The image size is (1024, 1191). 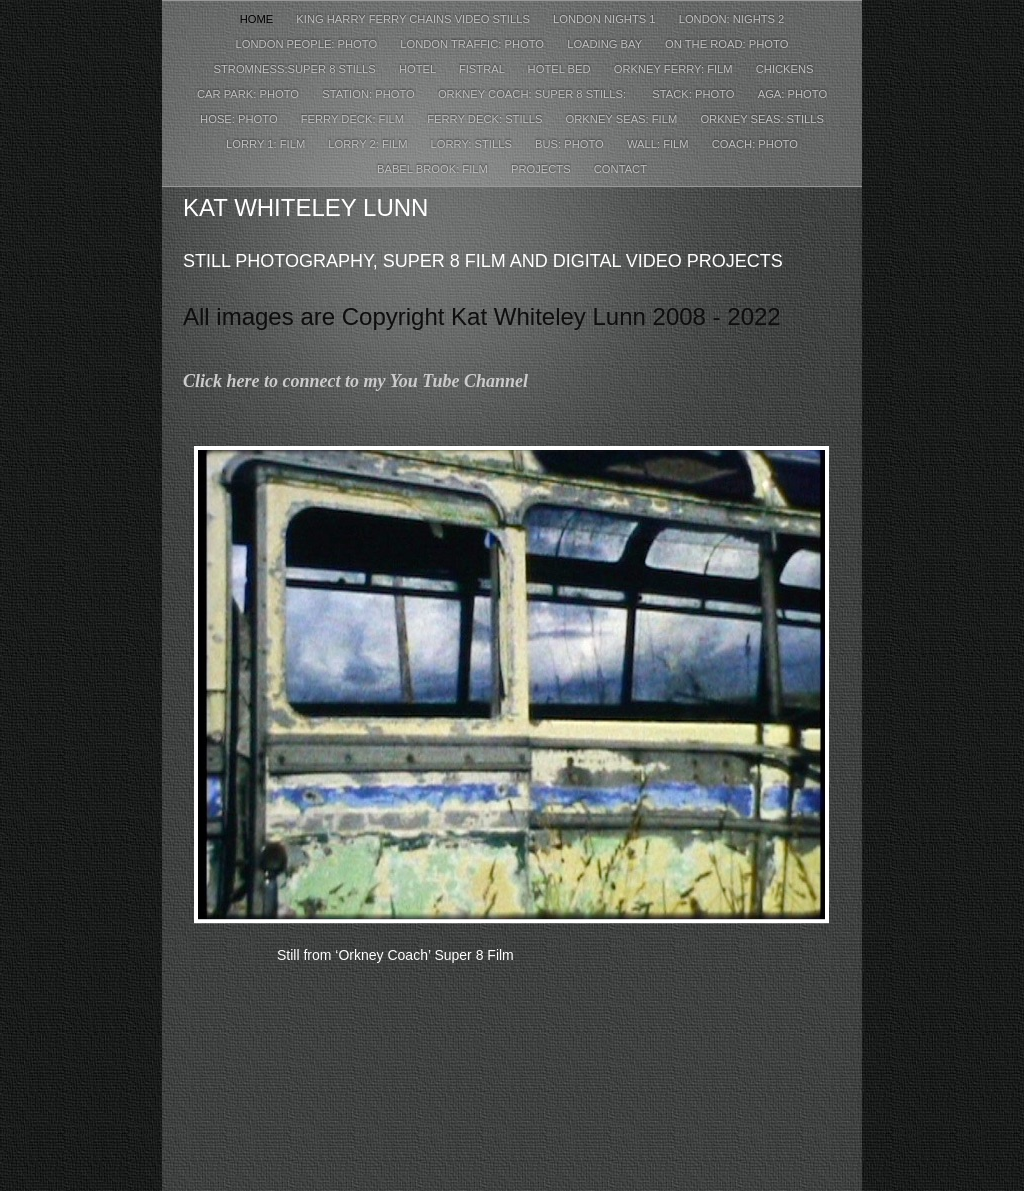 I want to click on Station: Photo, so click(x=370, y=94).